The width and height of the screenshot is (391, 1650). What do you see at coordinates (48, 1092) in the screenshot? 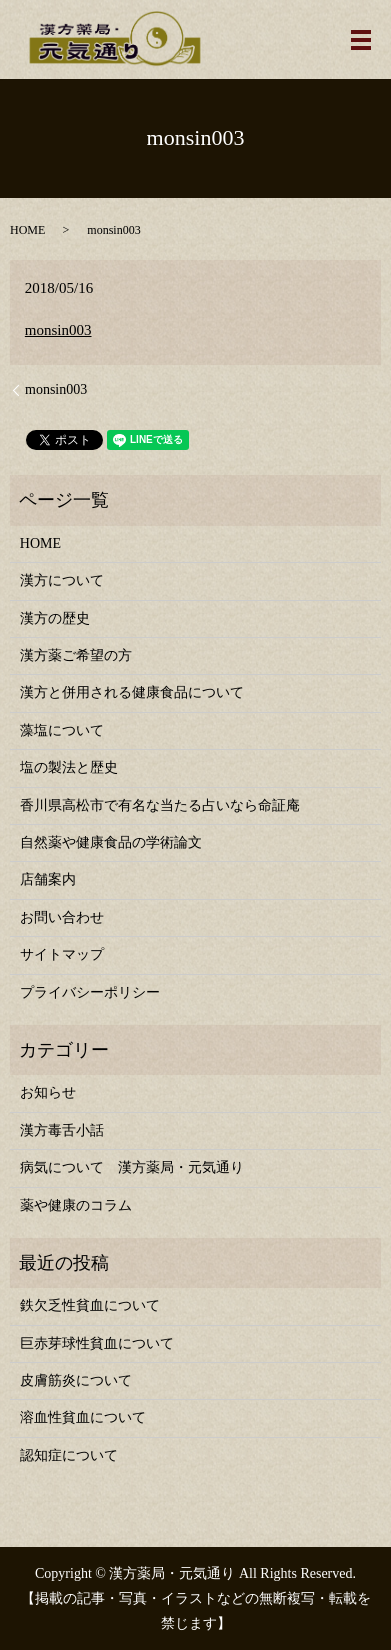
I see `お知らせ` at bounding box center [48, 1092].